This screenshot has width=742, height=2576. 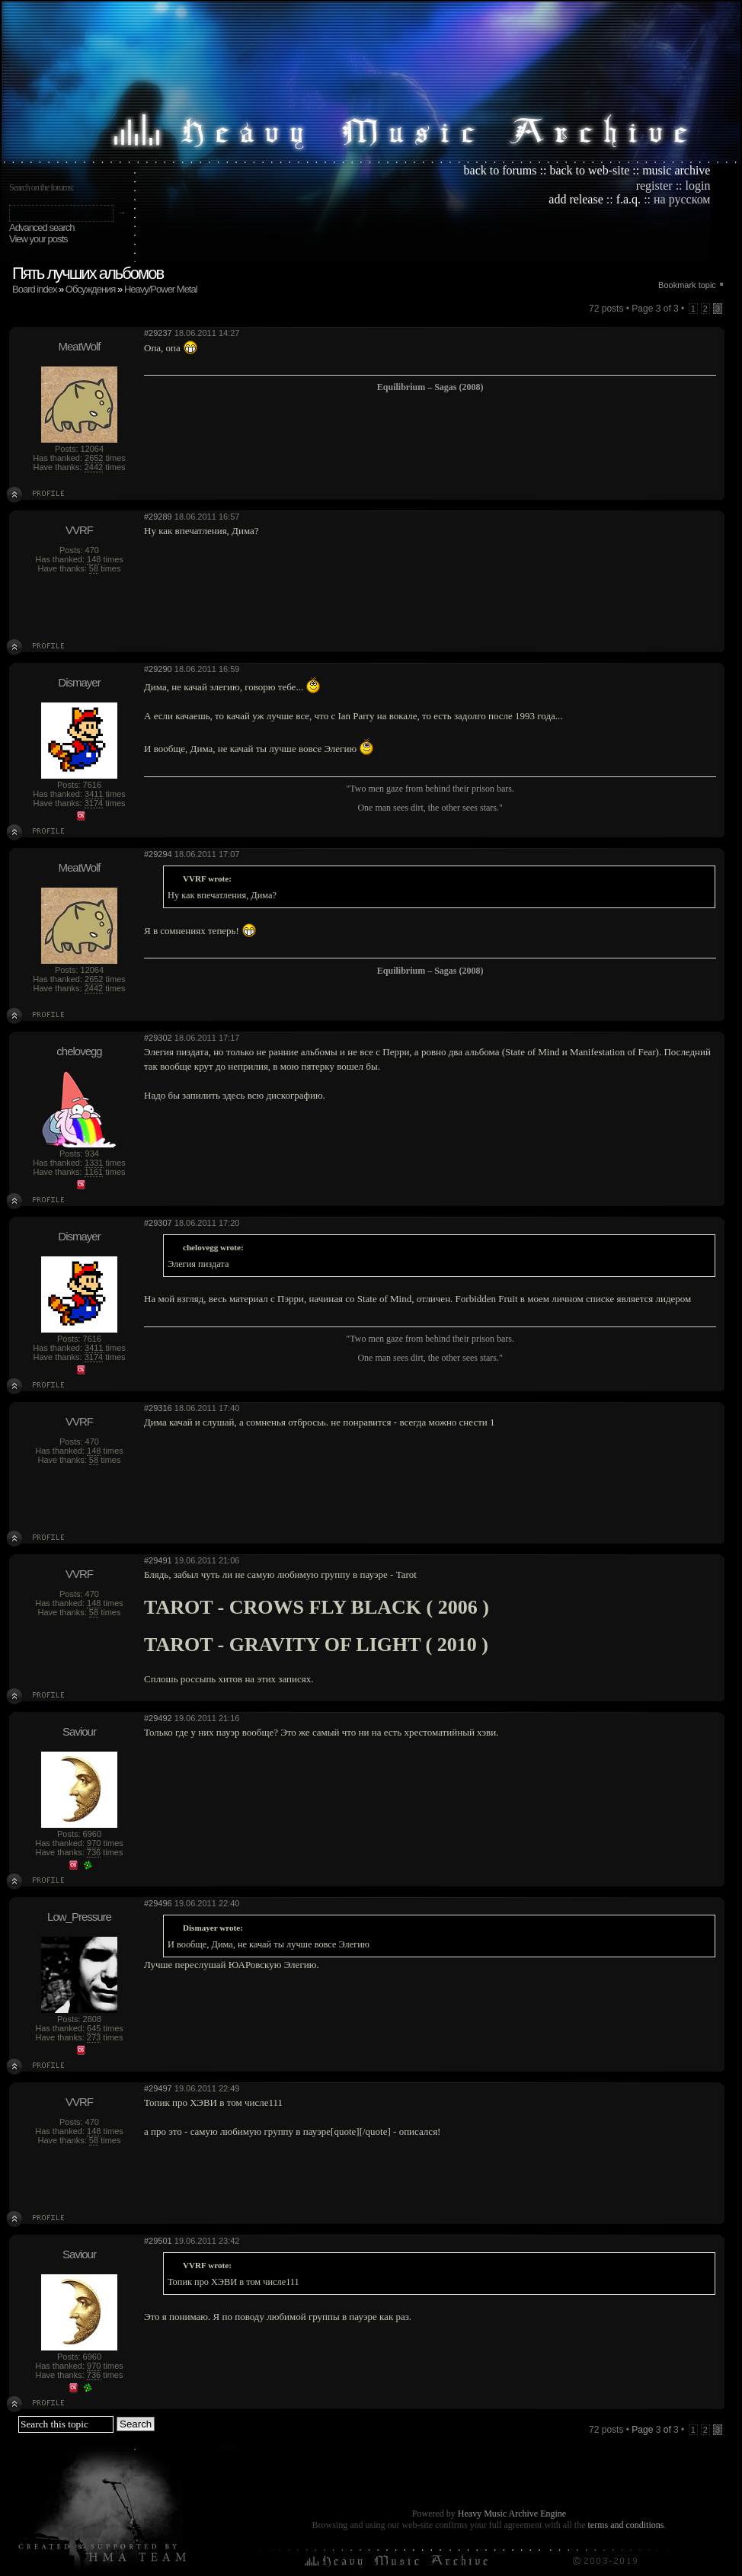 What do you see at coordinates (34, 289) in the screenshot?
I see `Board index` at bounding box center [34, 289].